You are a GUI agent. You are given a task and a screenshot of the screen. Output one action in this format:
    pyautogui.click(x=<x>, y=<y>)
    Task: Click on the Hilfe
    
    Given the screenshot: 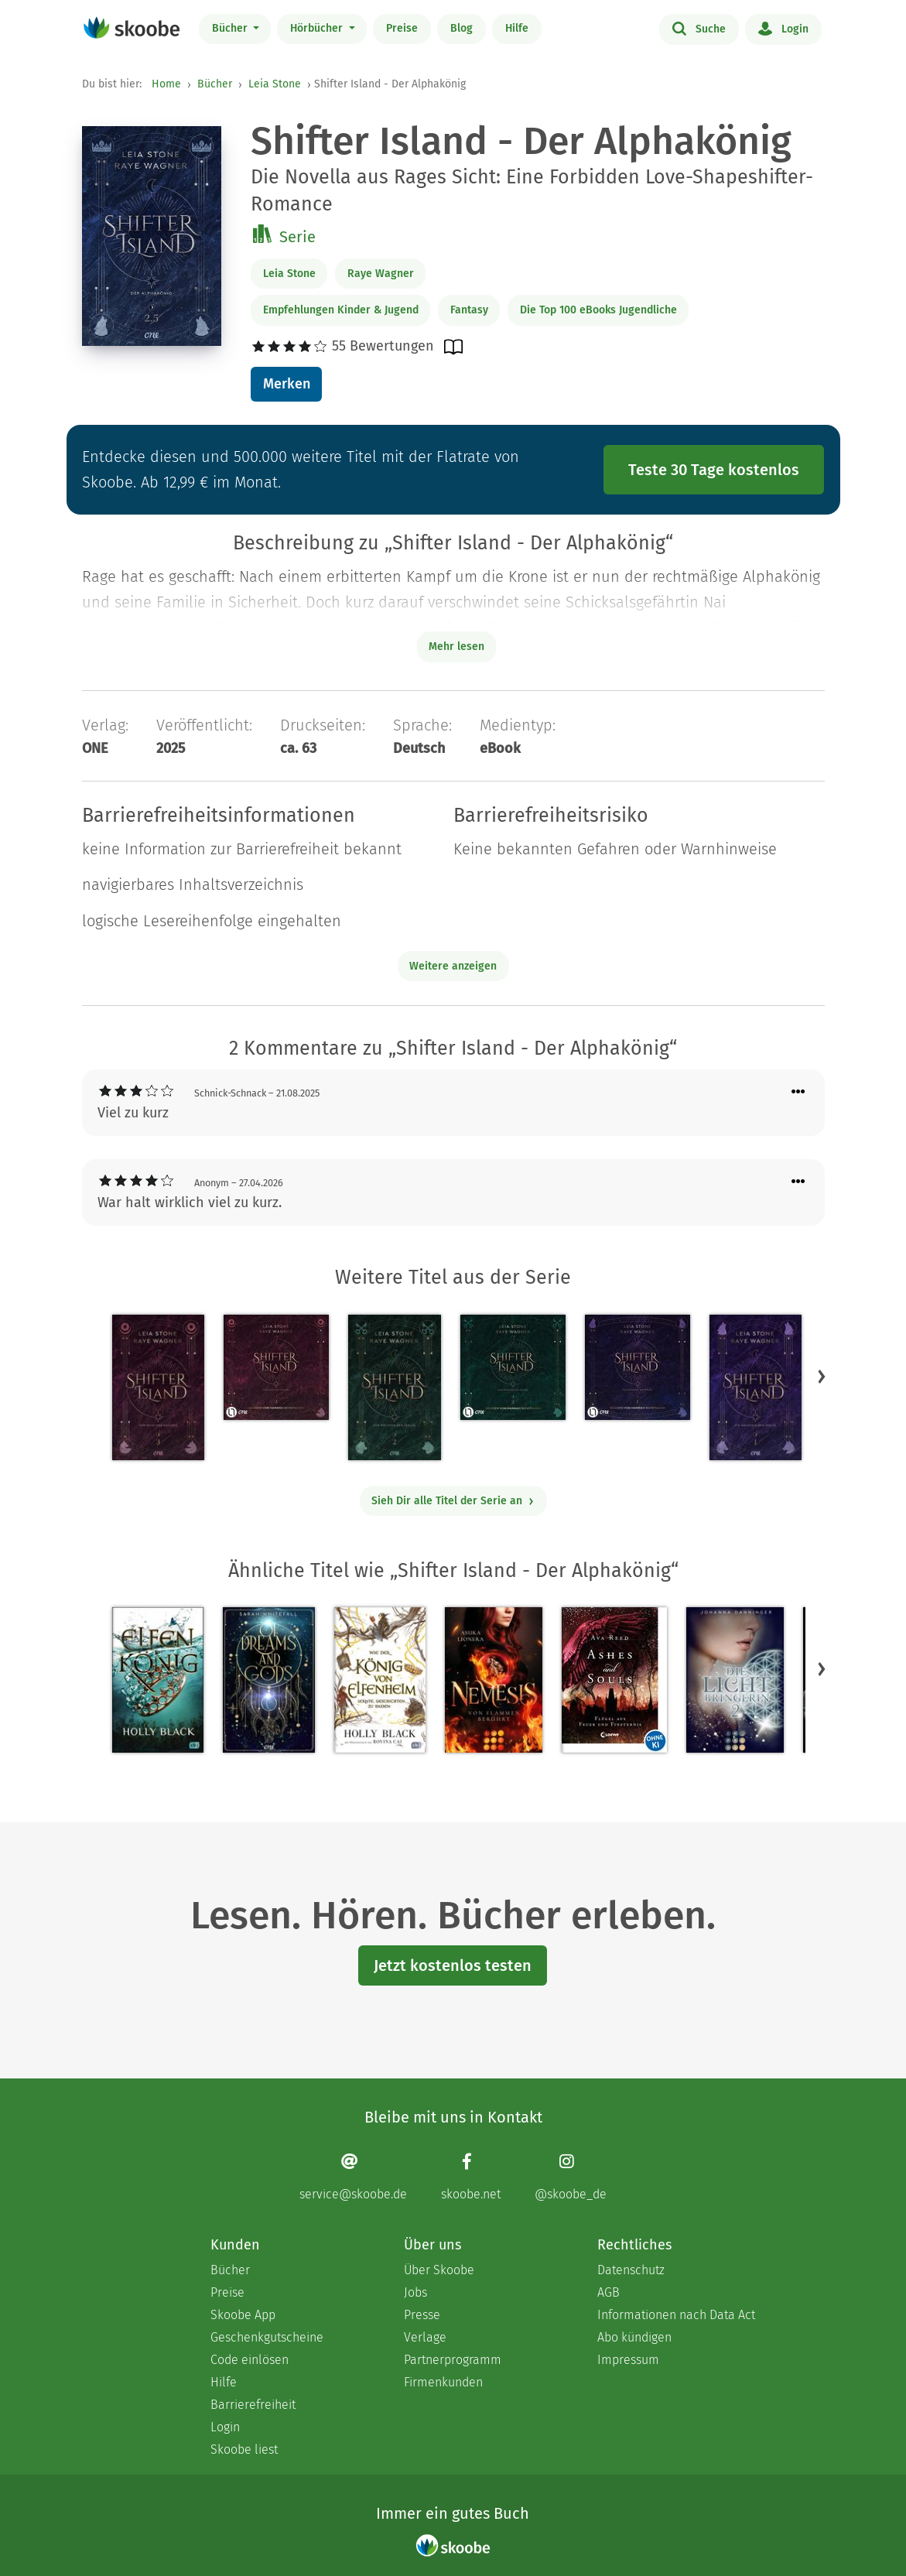 What is the action you would take?
    pyautogui.click(x=516, y=28)
    